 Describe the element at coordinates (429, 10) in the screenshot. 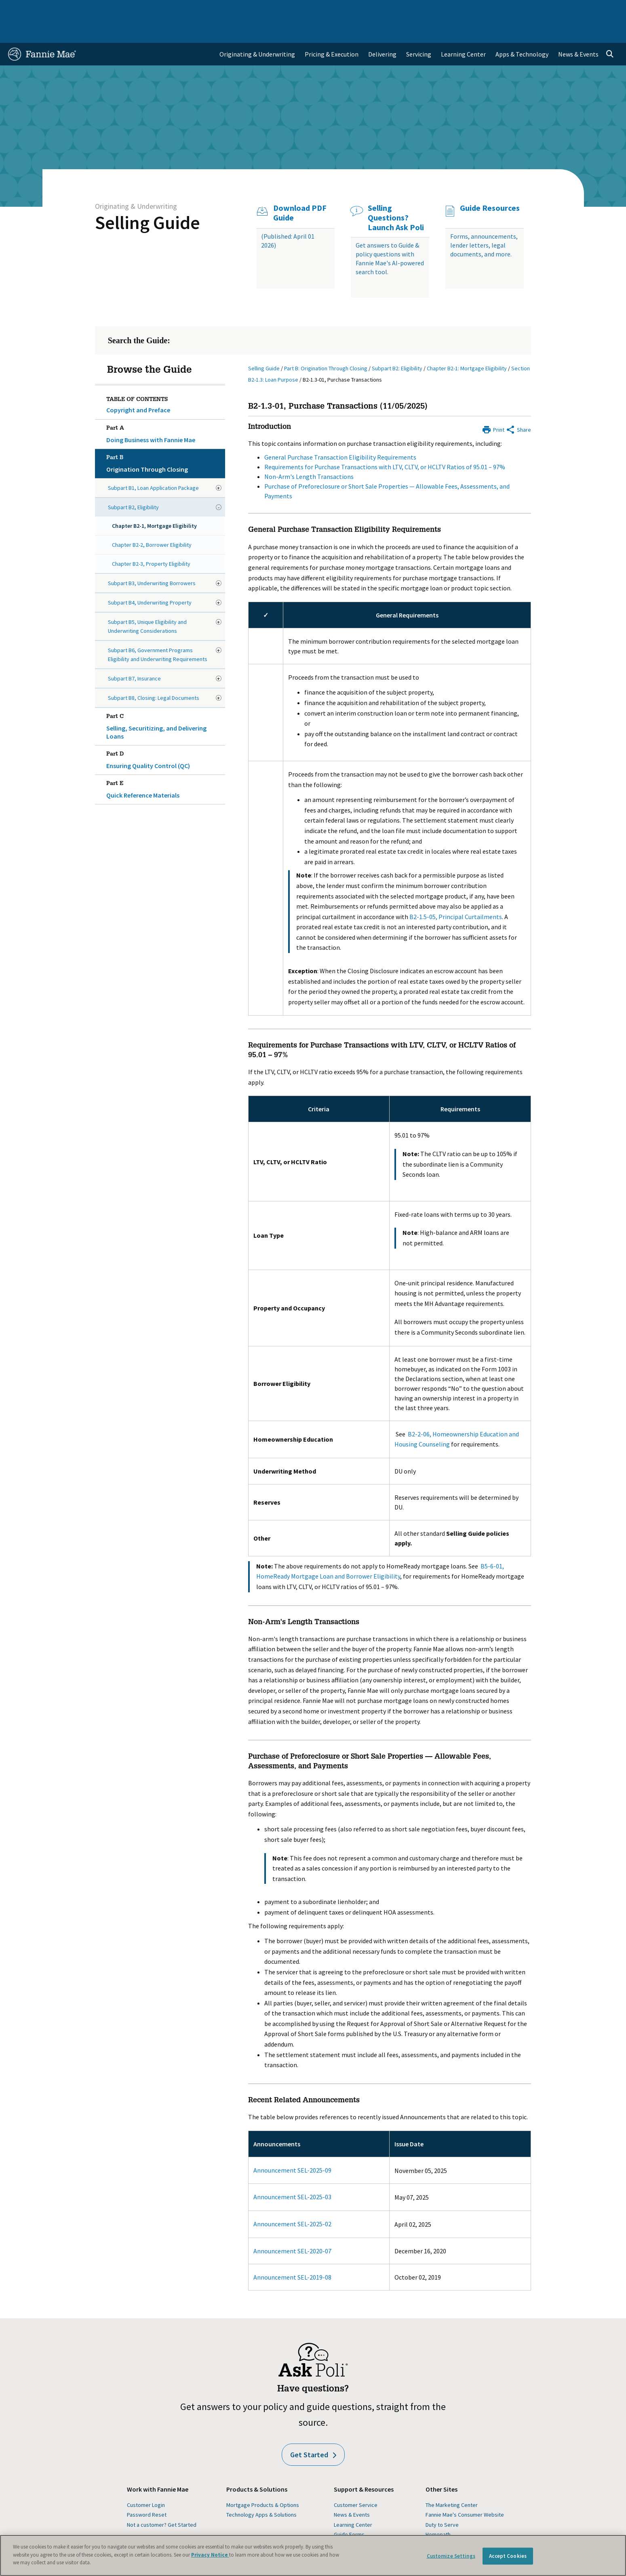

I see `About Us [menuitem]` at that location.